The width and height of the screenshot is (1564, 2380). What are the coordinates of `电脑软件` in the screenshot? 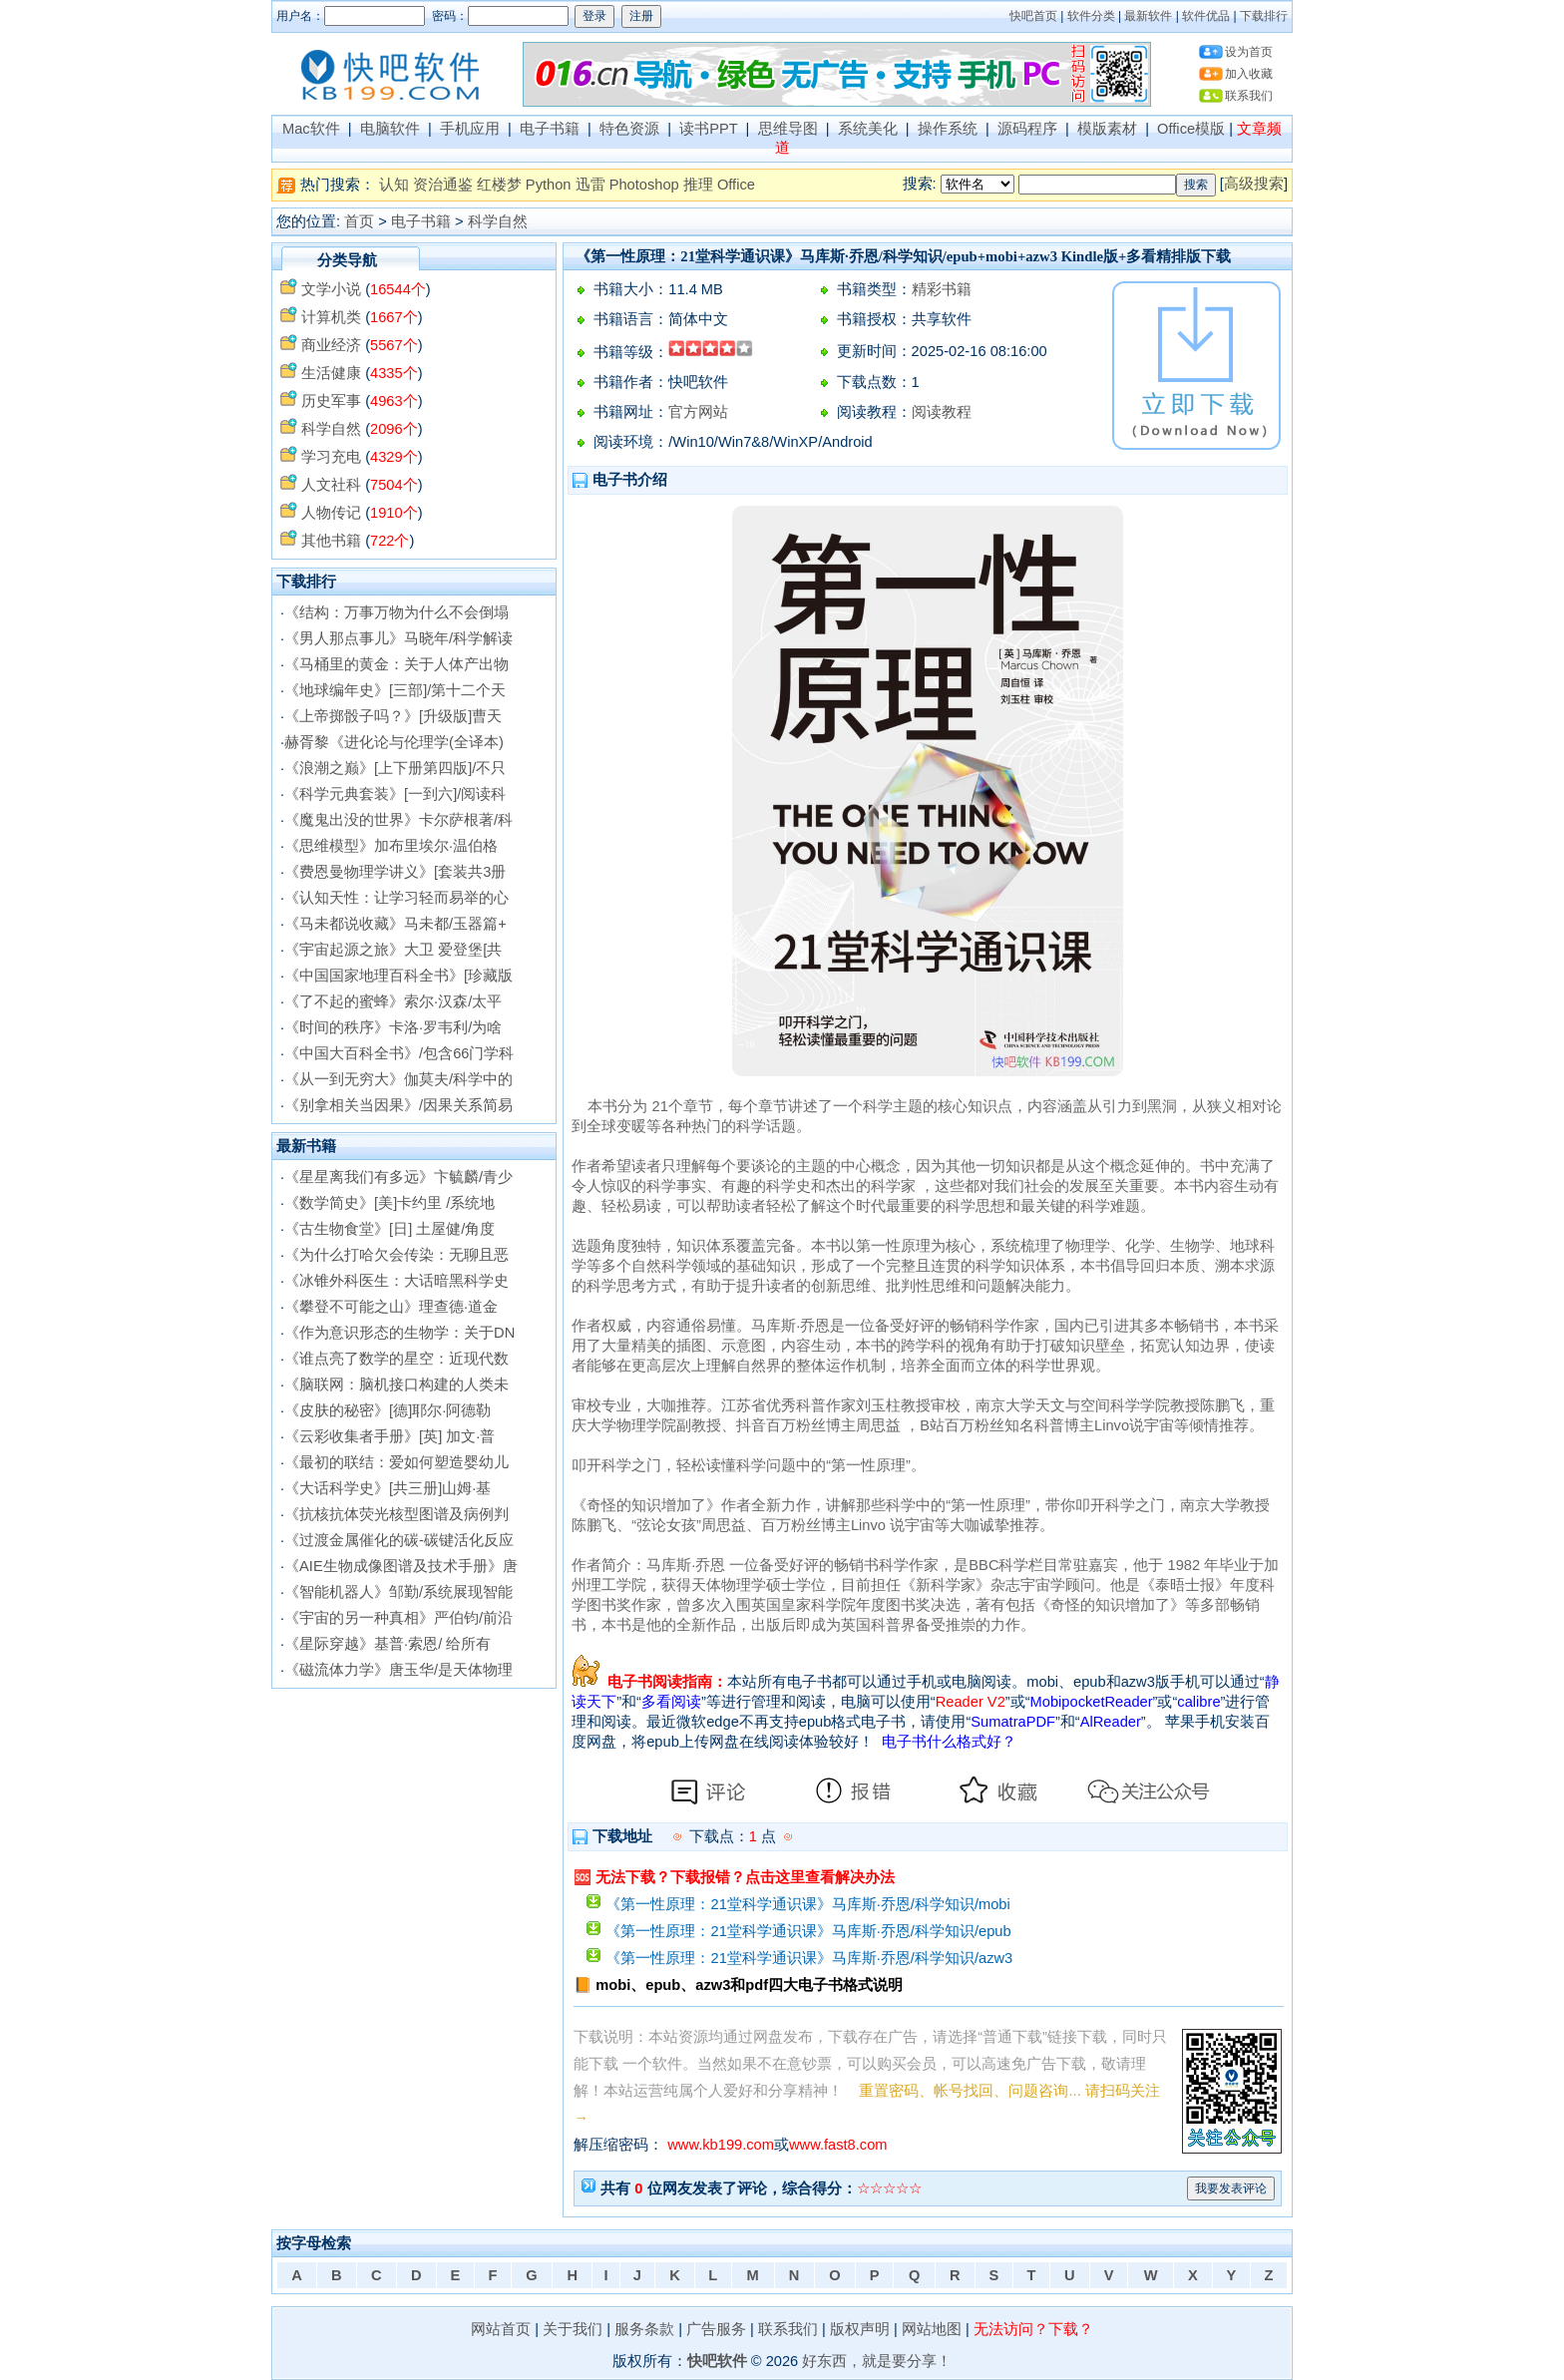 It's located at (390, 129).